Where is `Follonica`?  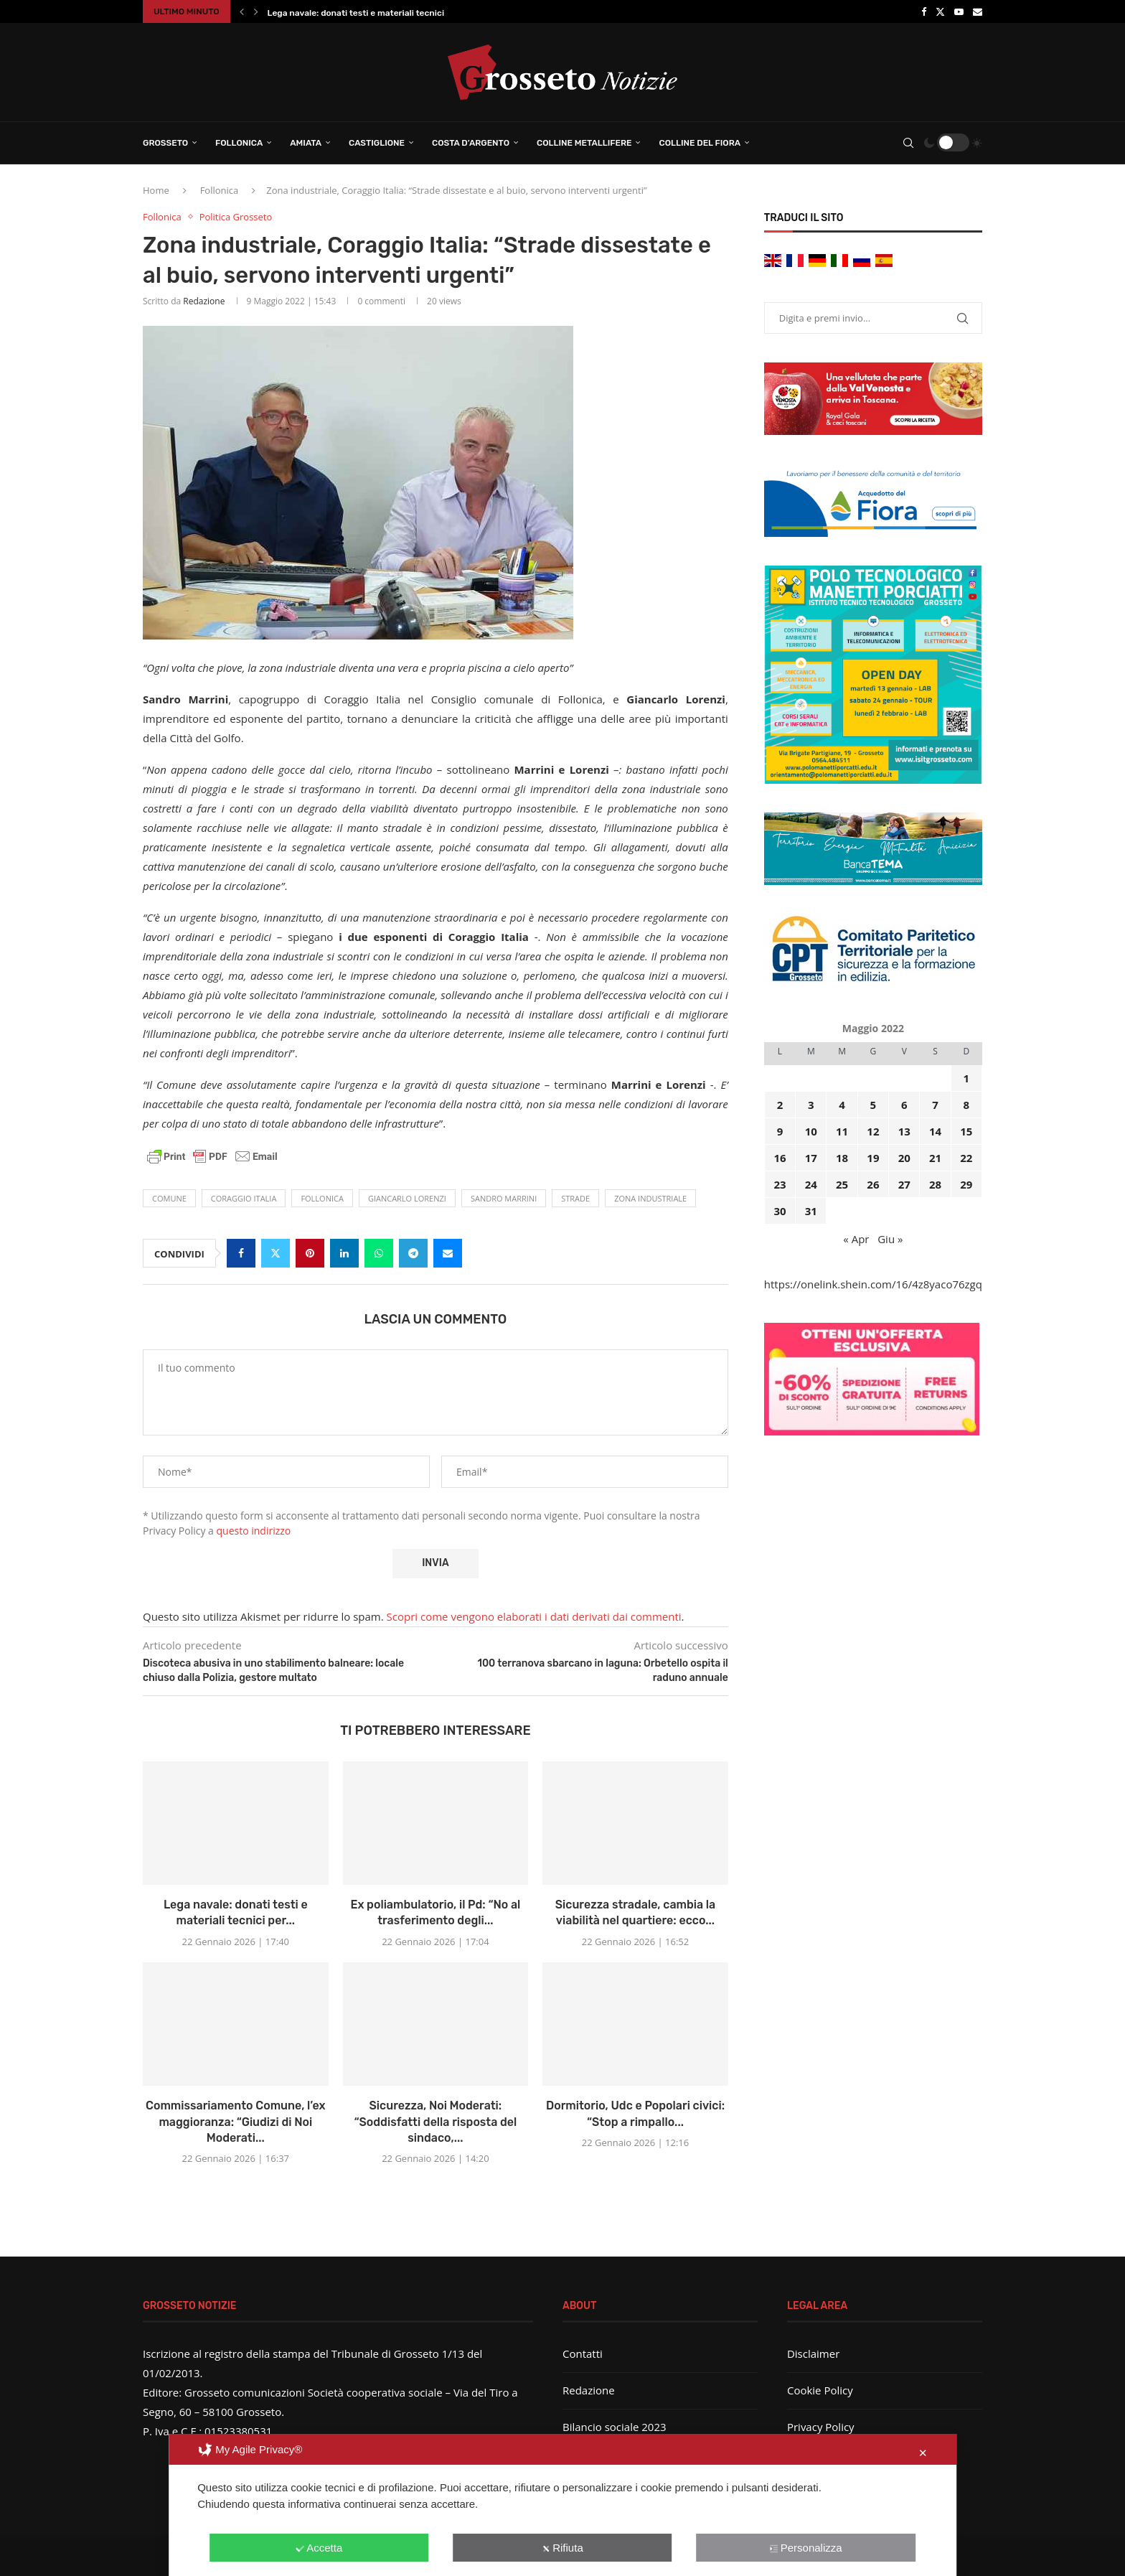 Follonica is located at coordinates (239, 143).